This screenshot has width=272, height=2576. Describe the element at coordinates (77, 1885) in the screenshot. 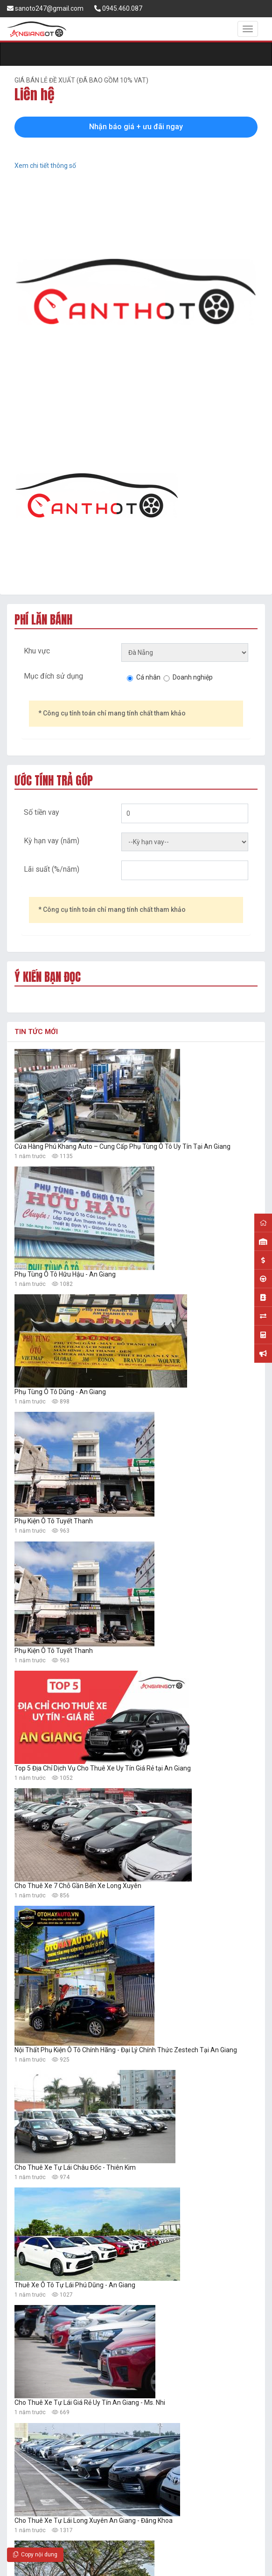

I see `Cho Thuê Xe 7 Chỗ Gần Bến Xe Long Xuyên` at that location.